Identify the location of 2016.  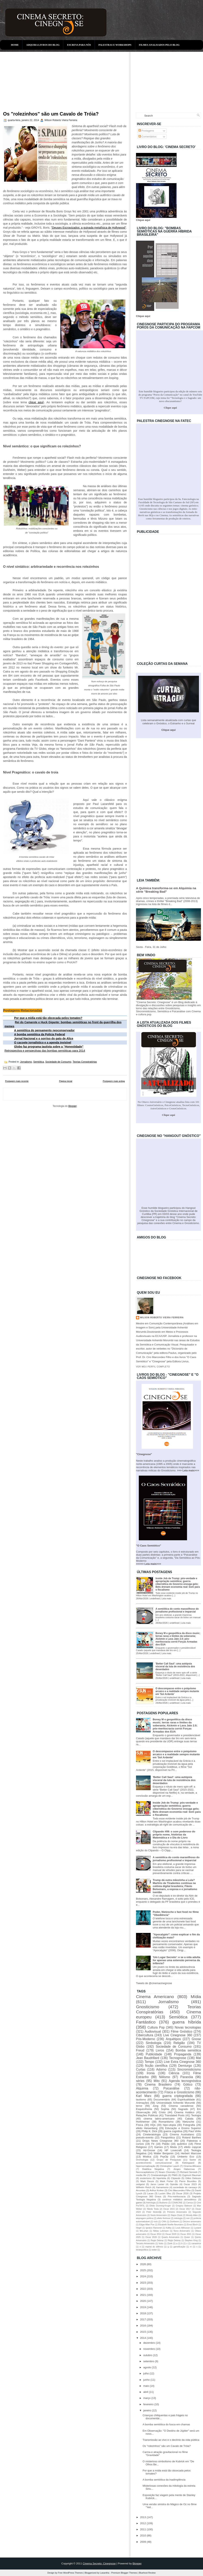
(143, 2325).